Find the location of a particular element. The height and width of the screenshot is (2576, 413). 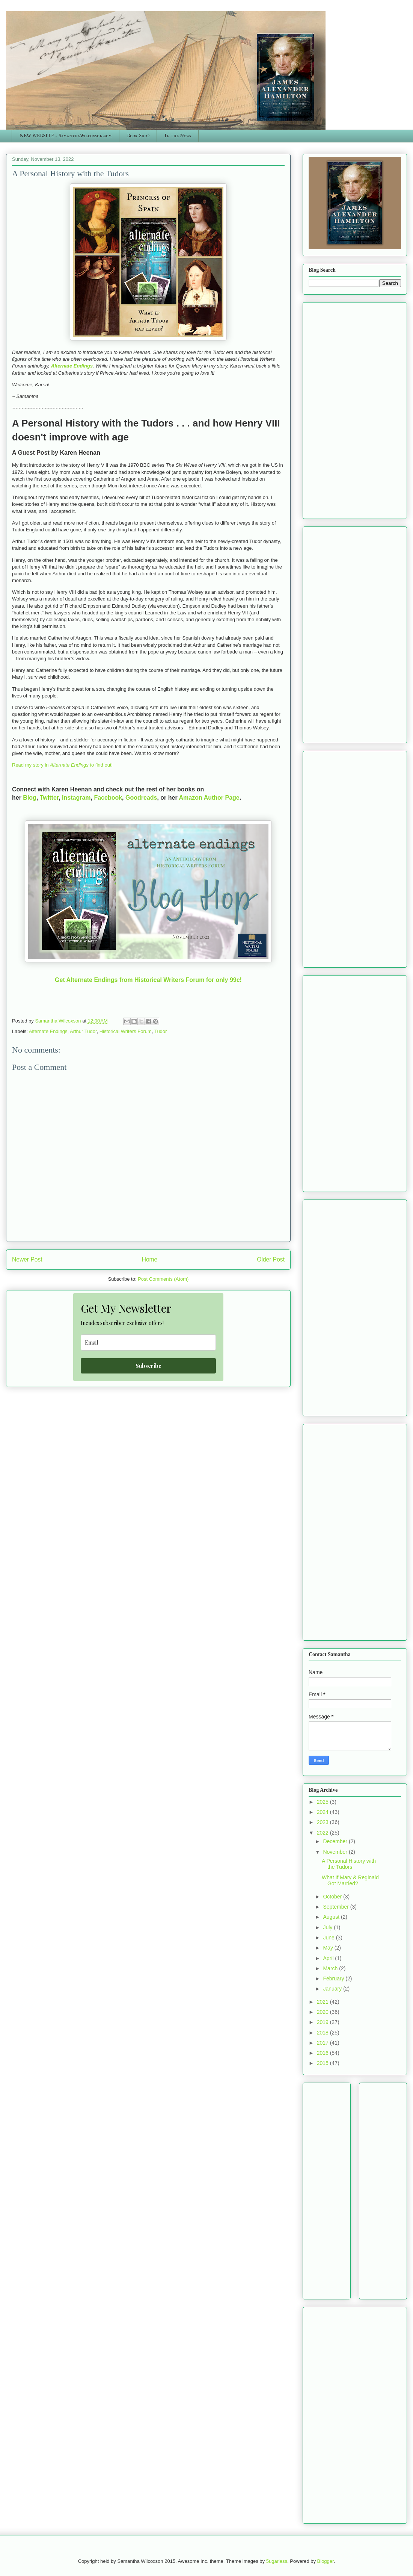

July is located at coordinates (328, 1927).